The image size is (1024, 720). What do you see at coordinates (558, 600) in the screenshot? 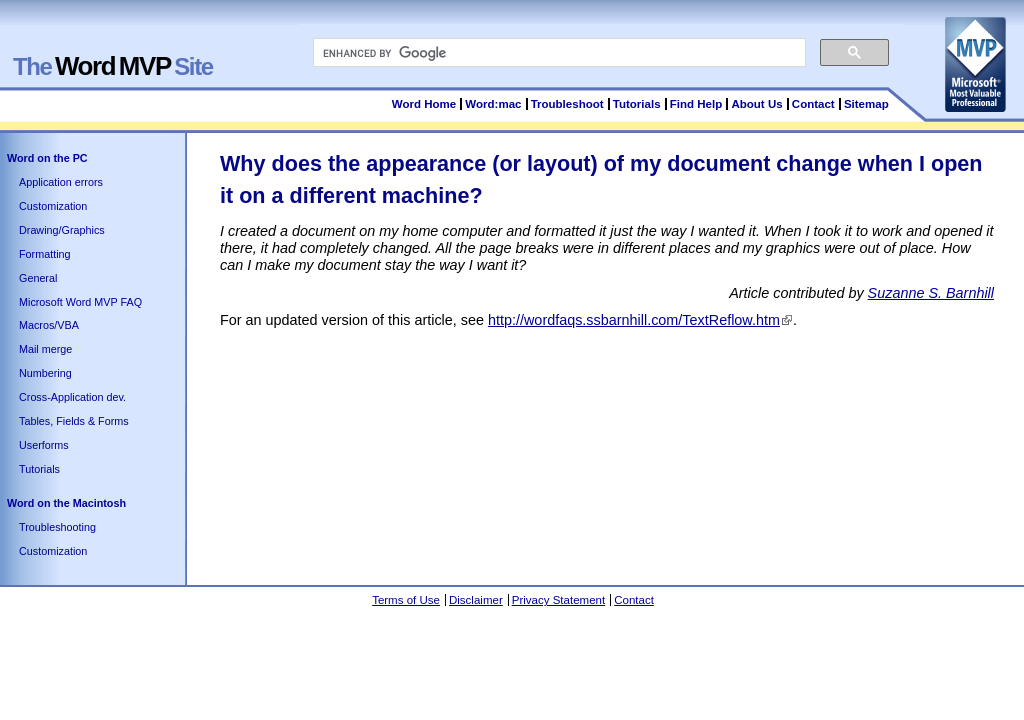
I see `Privacy Statement` at bounding box center [558, 600].